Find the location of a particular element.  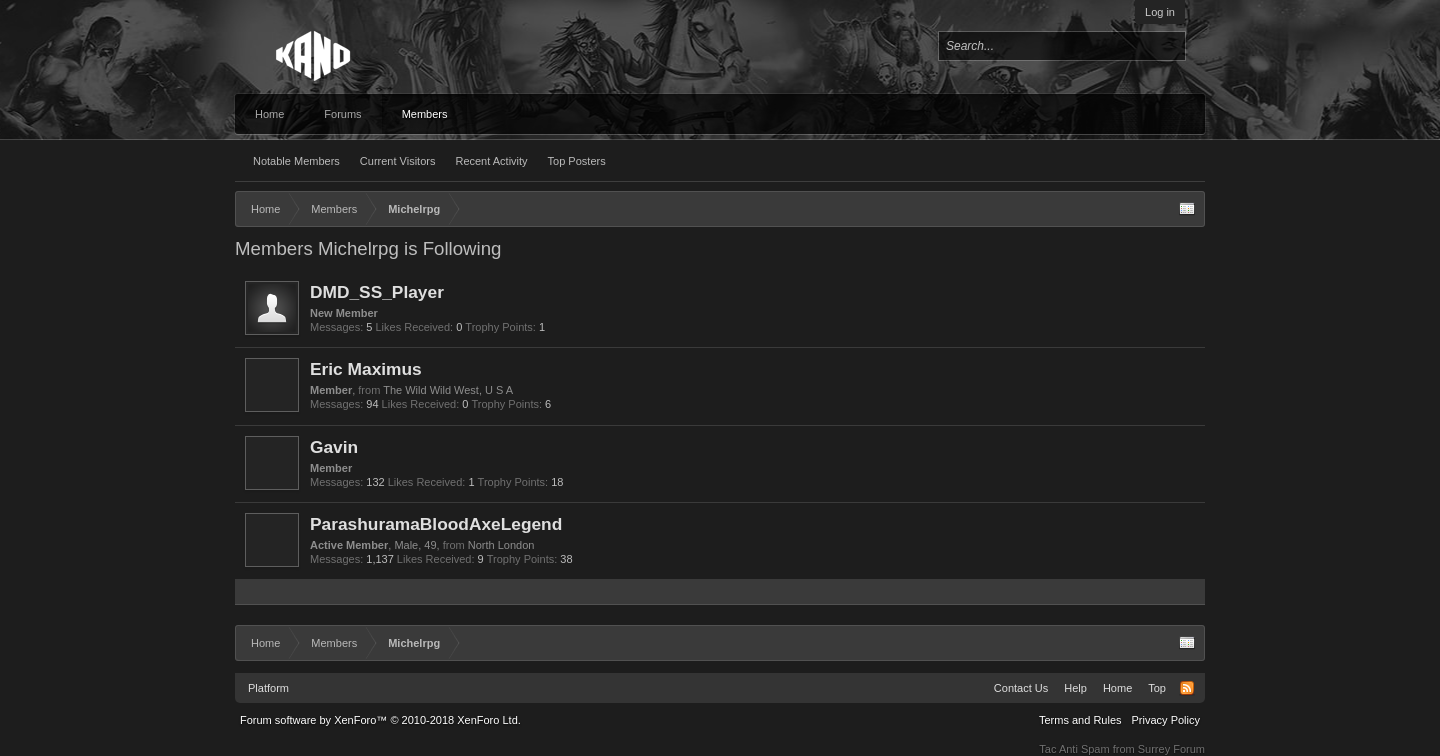

Privacy Policy is located at coordinates (1166, 720).